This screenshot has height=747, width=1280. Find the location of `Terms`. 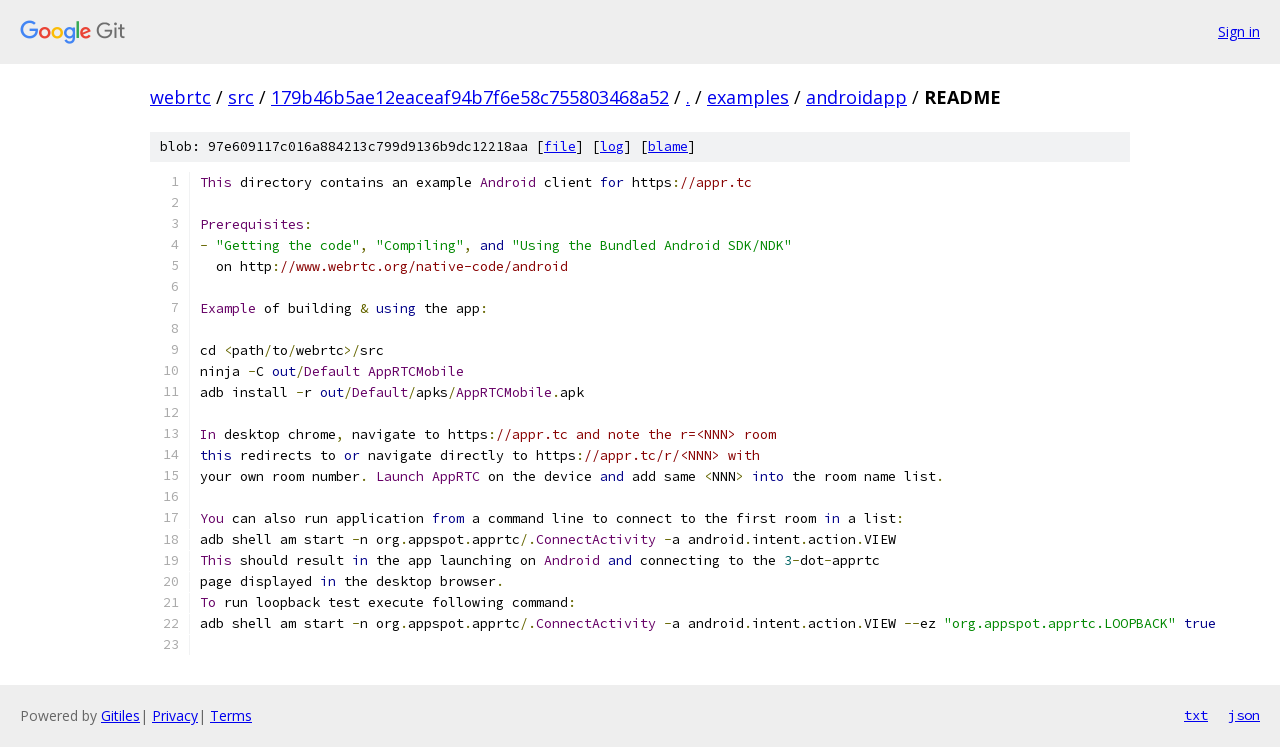

Terms is located at coordinates (231, 715).